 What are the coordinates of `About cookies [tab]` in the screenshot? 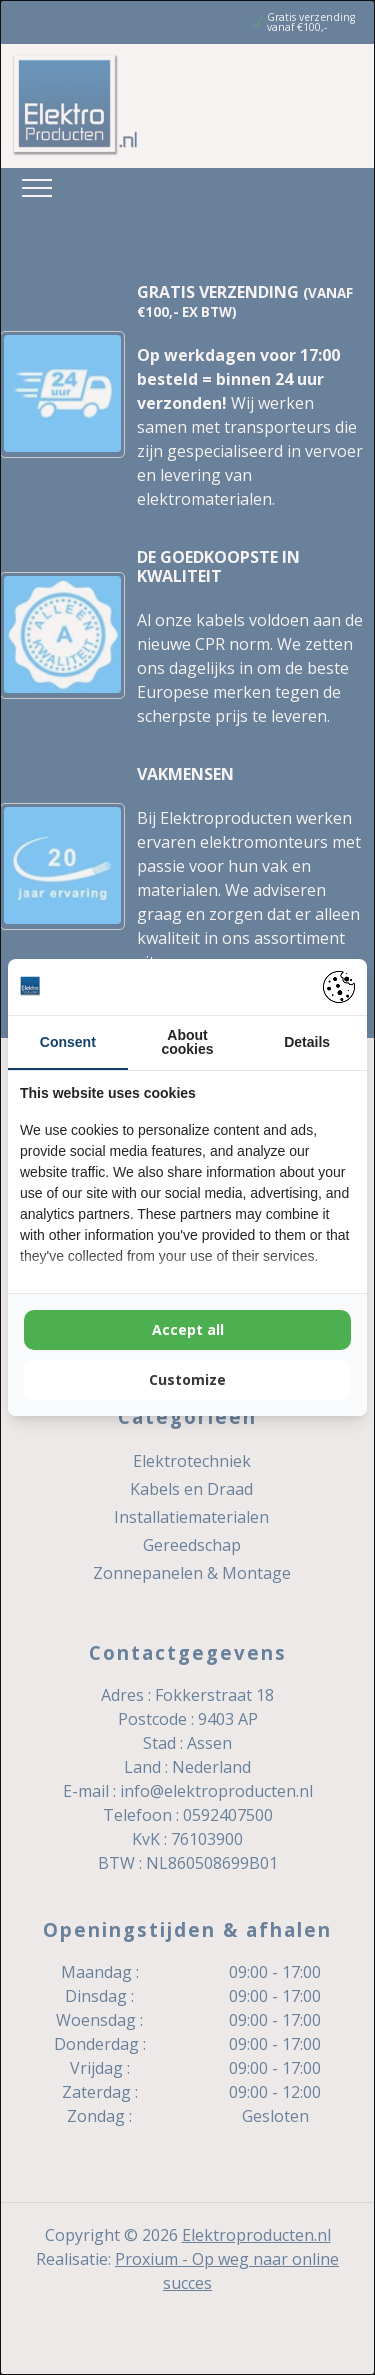 It's located at (187, 1042).